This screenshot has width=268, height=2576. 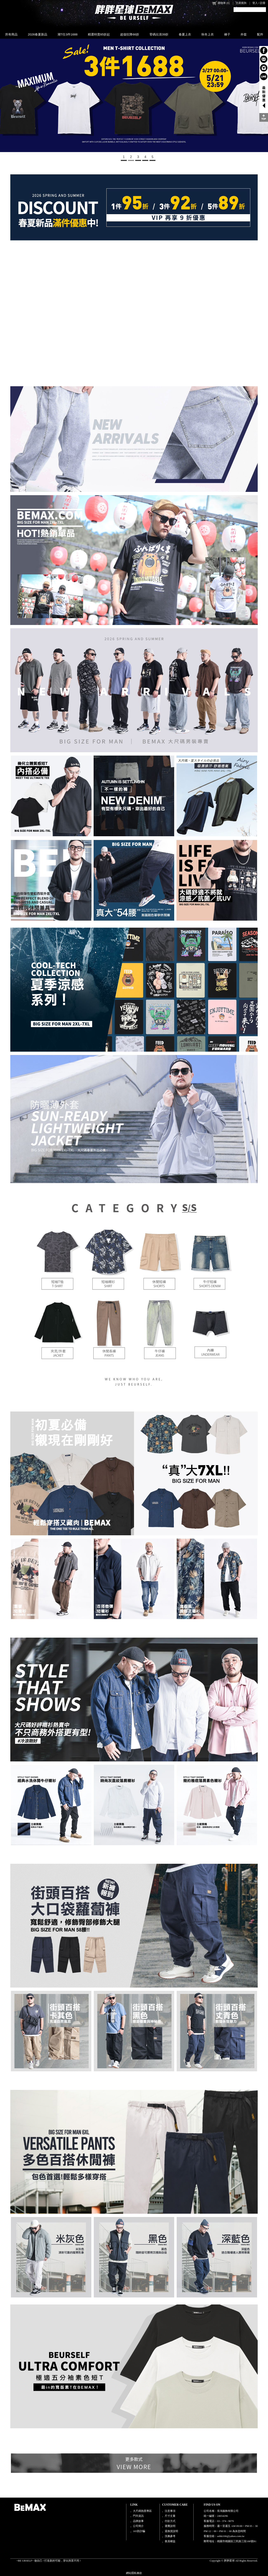 I want to click on 。大尺碼熱賣專區, so click(x=141, y=2510).